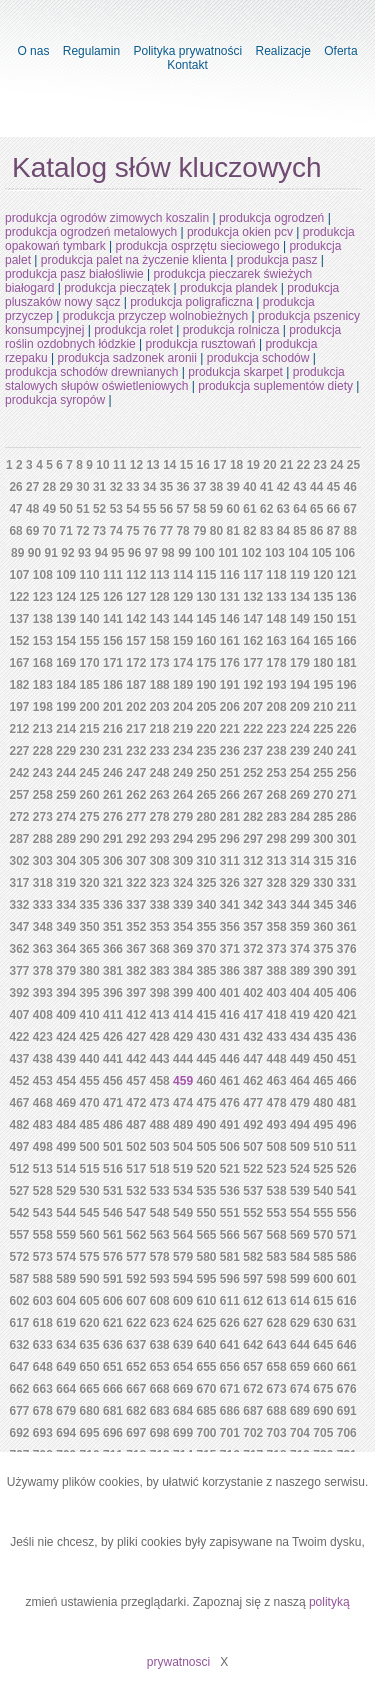 Image resolution: width=375 pixels, height=1692 pixels. I want to click on 527, so click(19, 1191).